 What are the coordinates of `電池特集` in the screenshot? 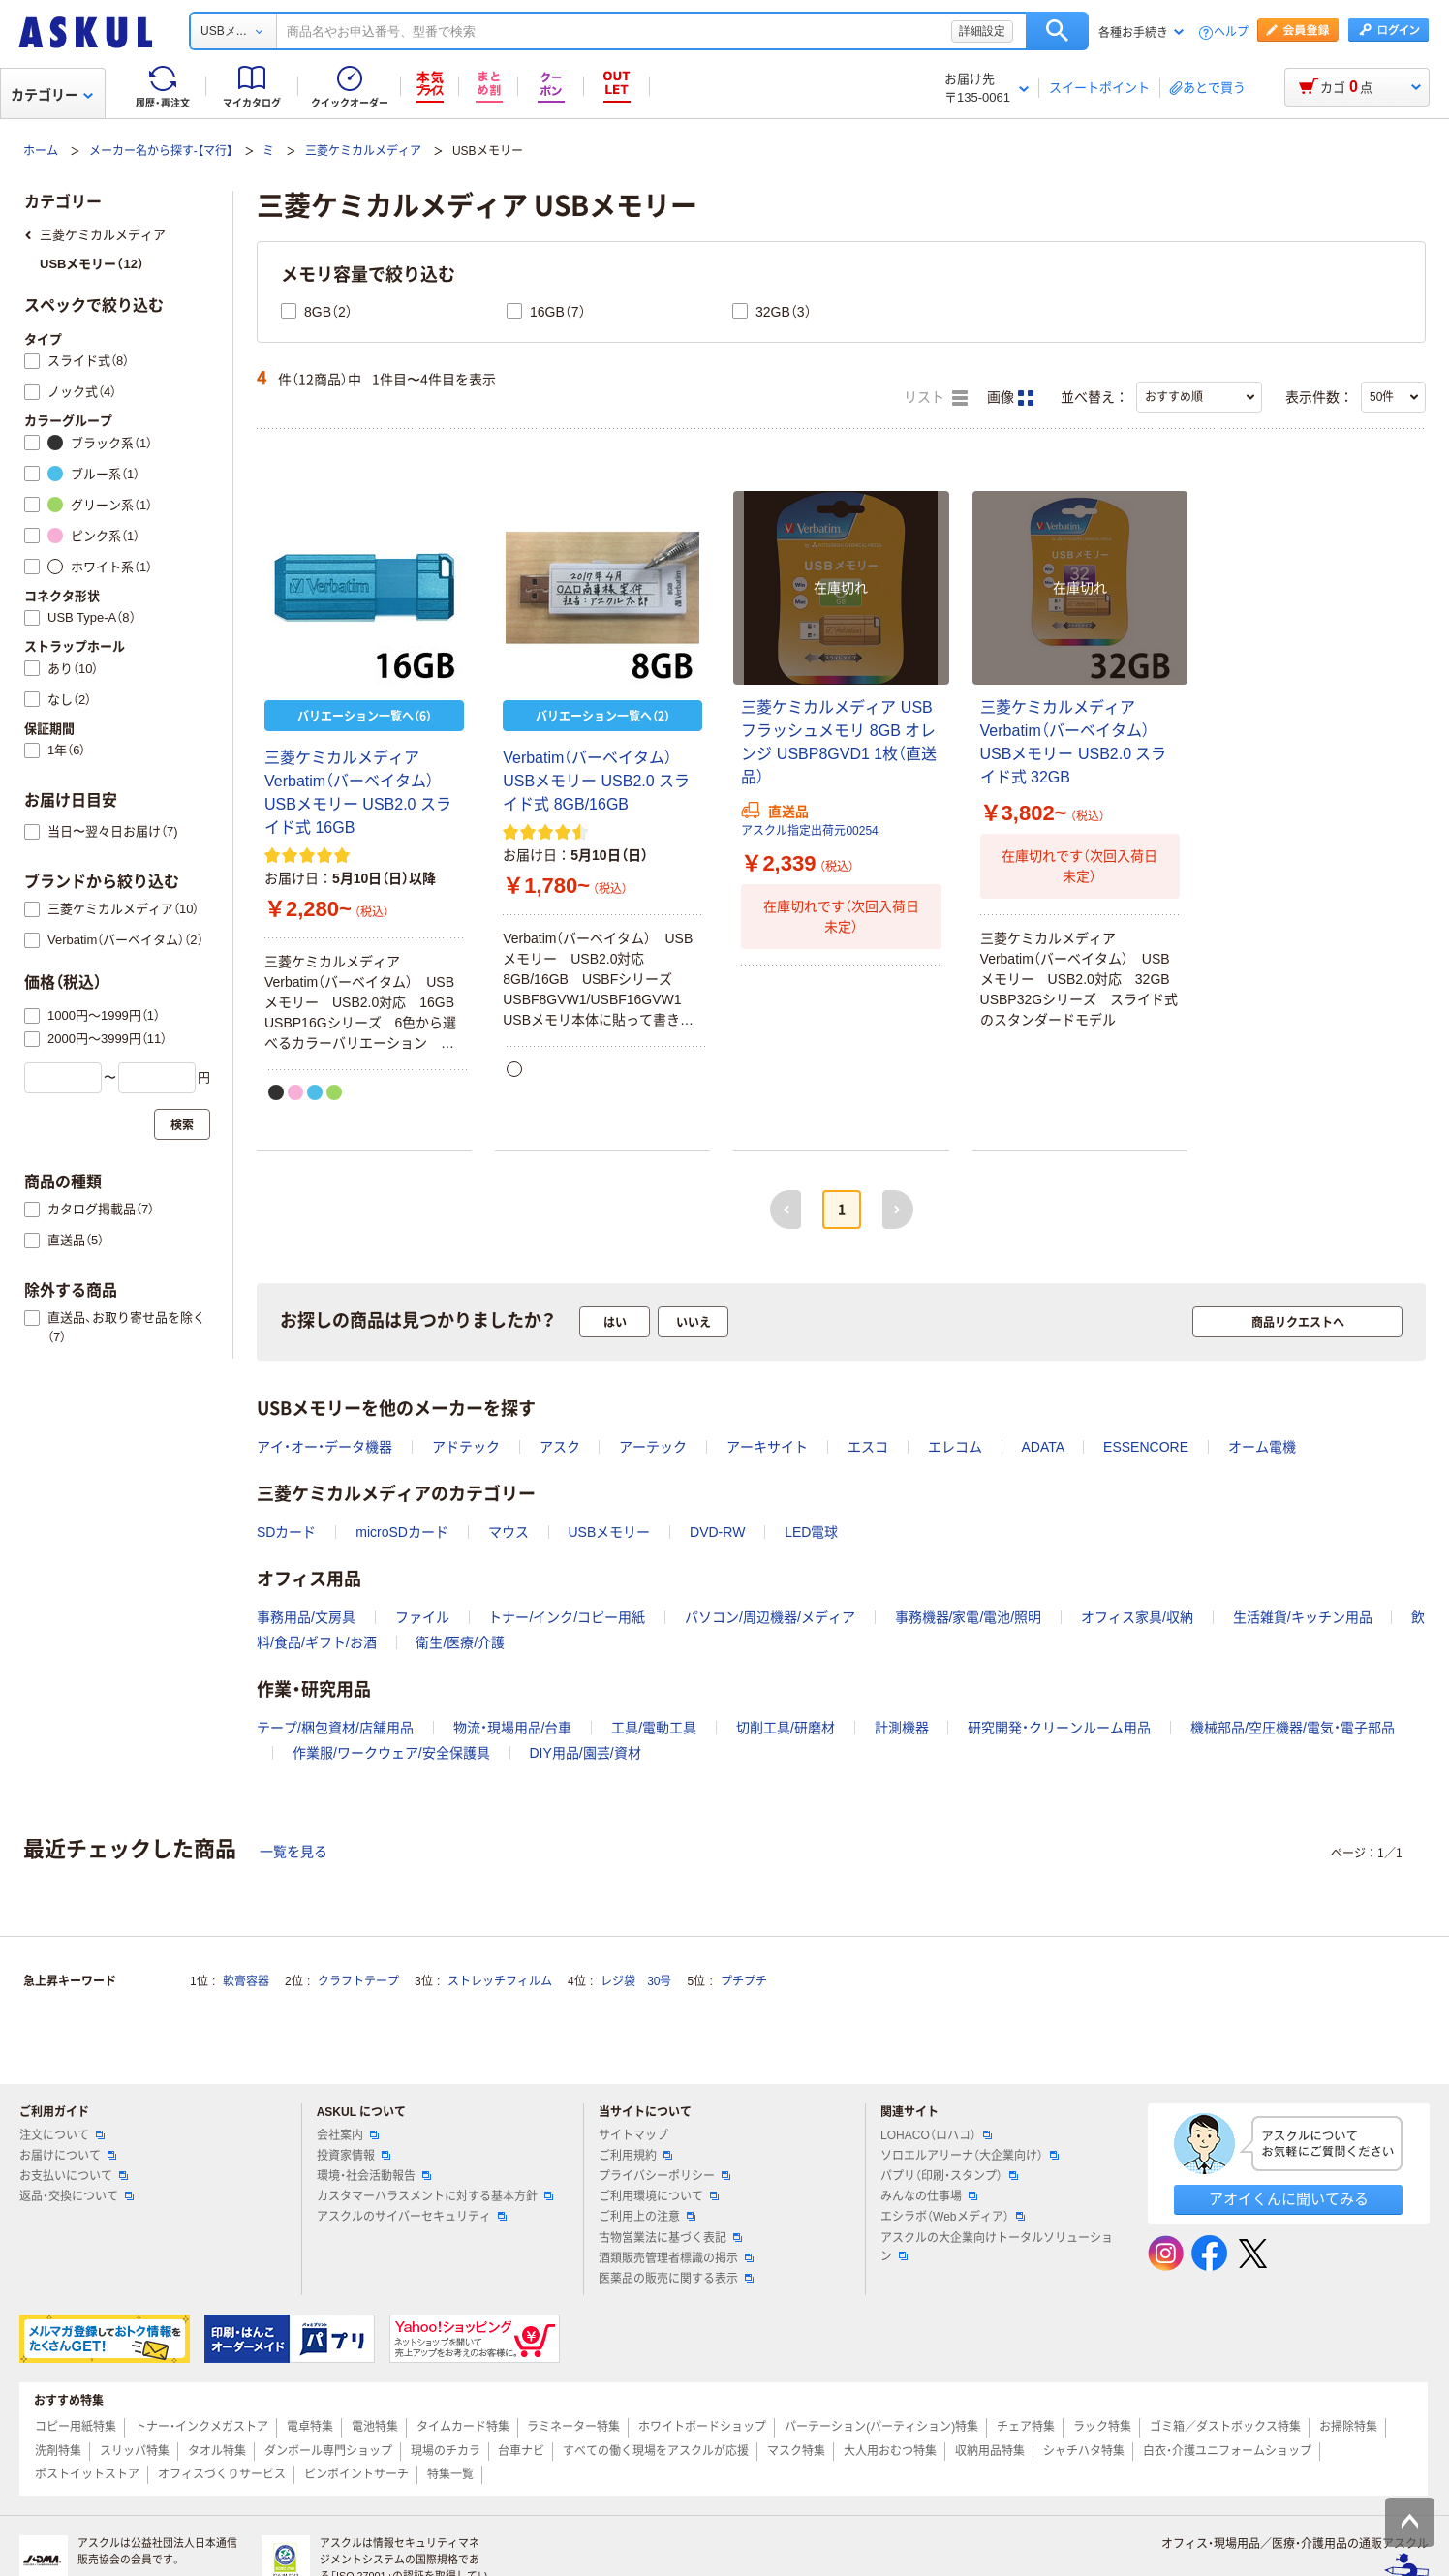 It's located at (375, 2427).